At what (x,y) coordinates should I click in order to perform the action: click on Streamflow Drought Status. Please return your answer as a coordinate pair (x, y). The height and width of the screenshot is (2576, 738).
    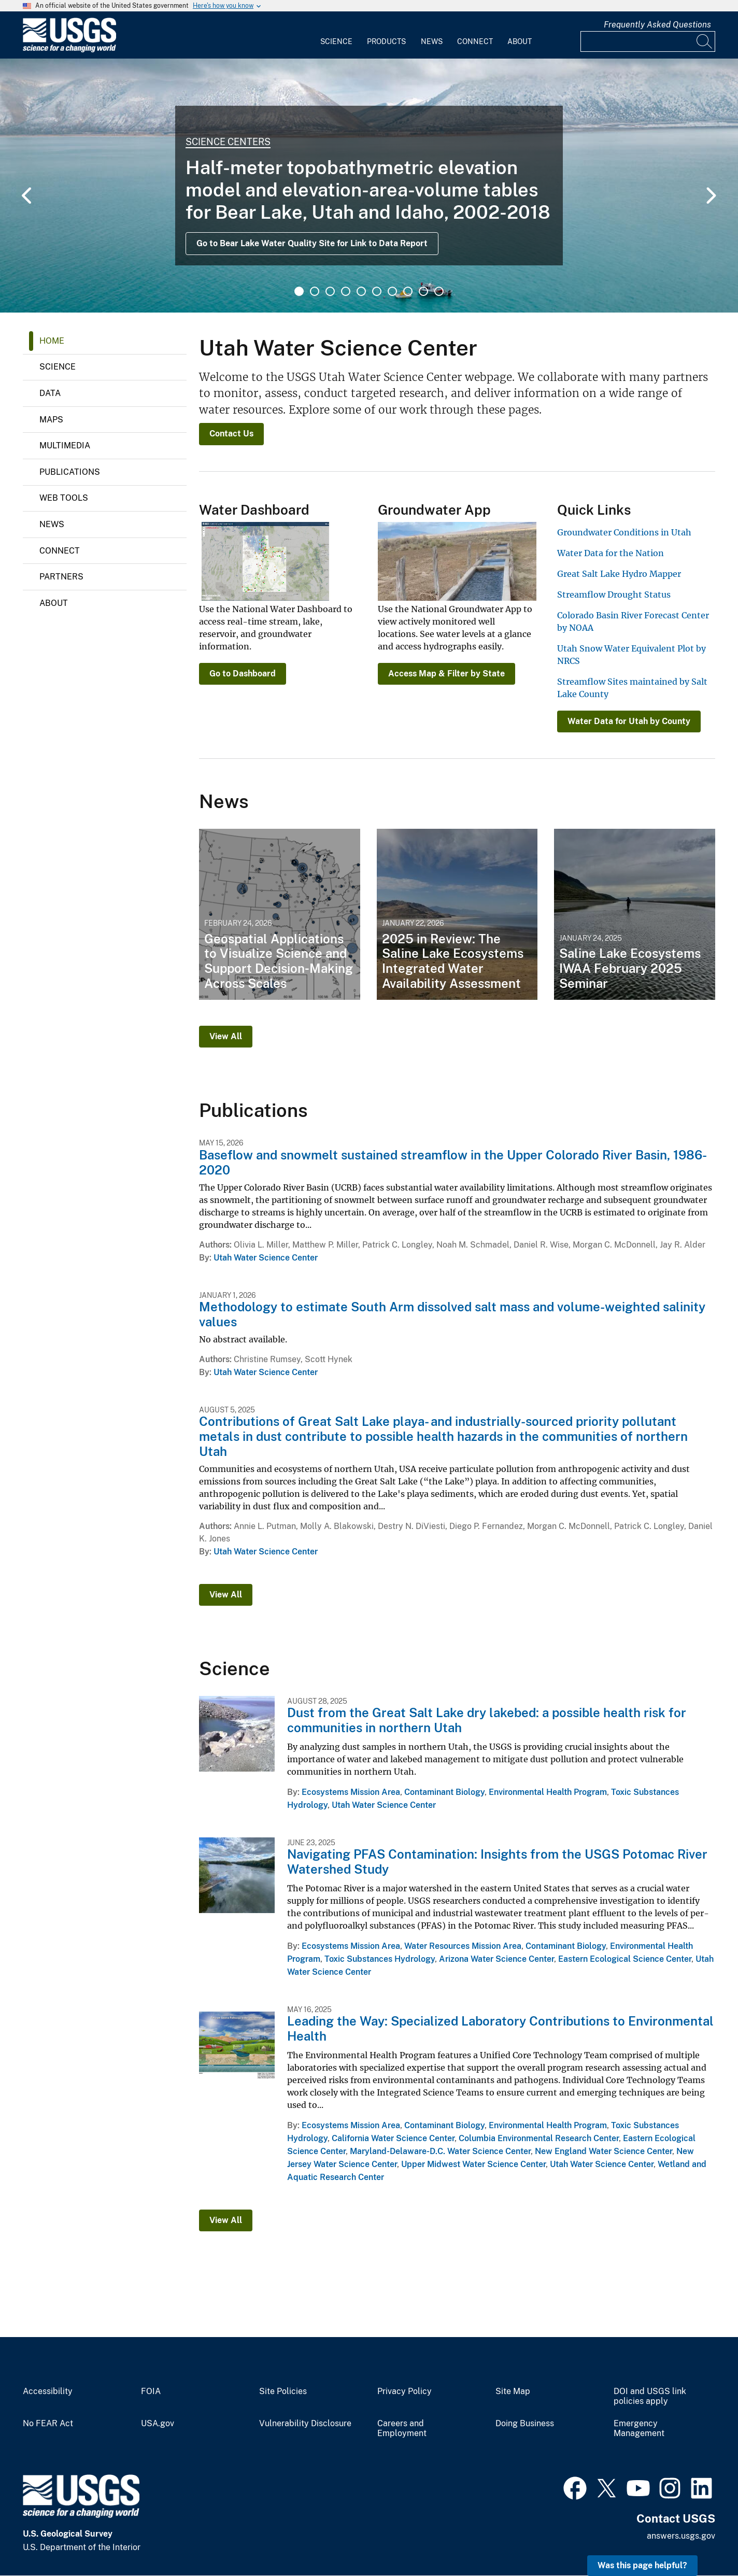
    Looking at the image, I should click on (614, 594).